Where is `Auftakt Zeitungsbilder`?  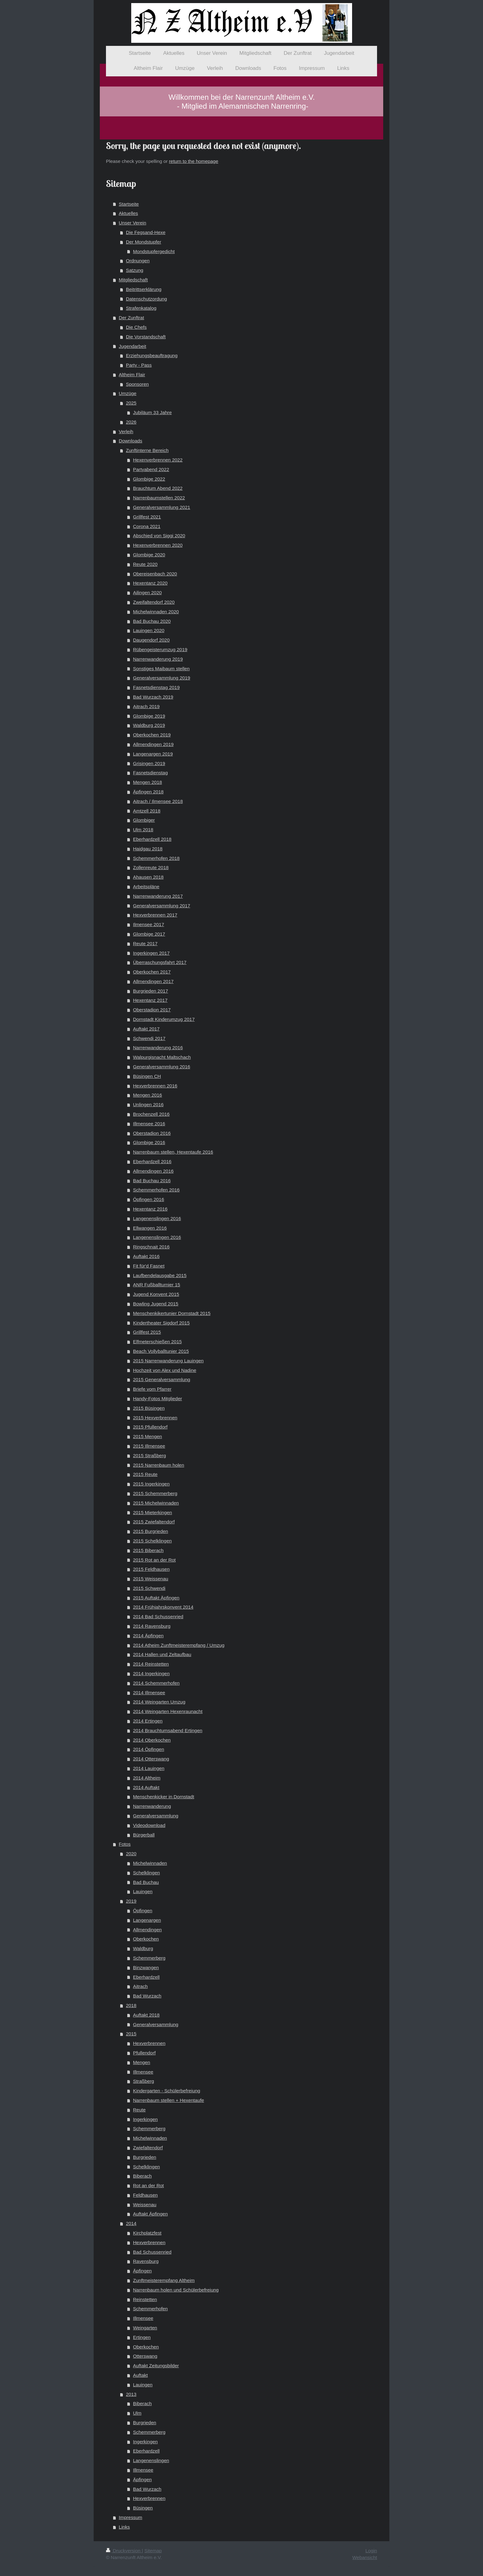 Auftakt Zeitungsbilder is located at coordinates (156, 2365).